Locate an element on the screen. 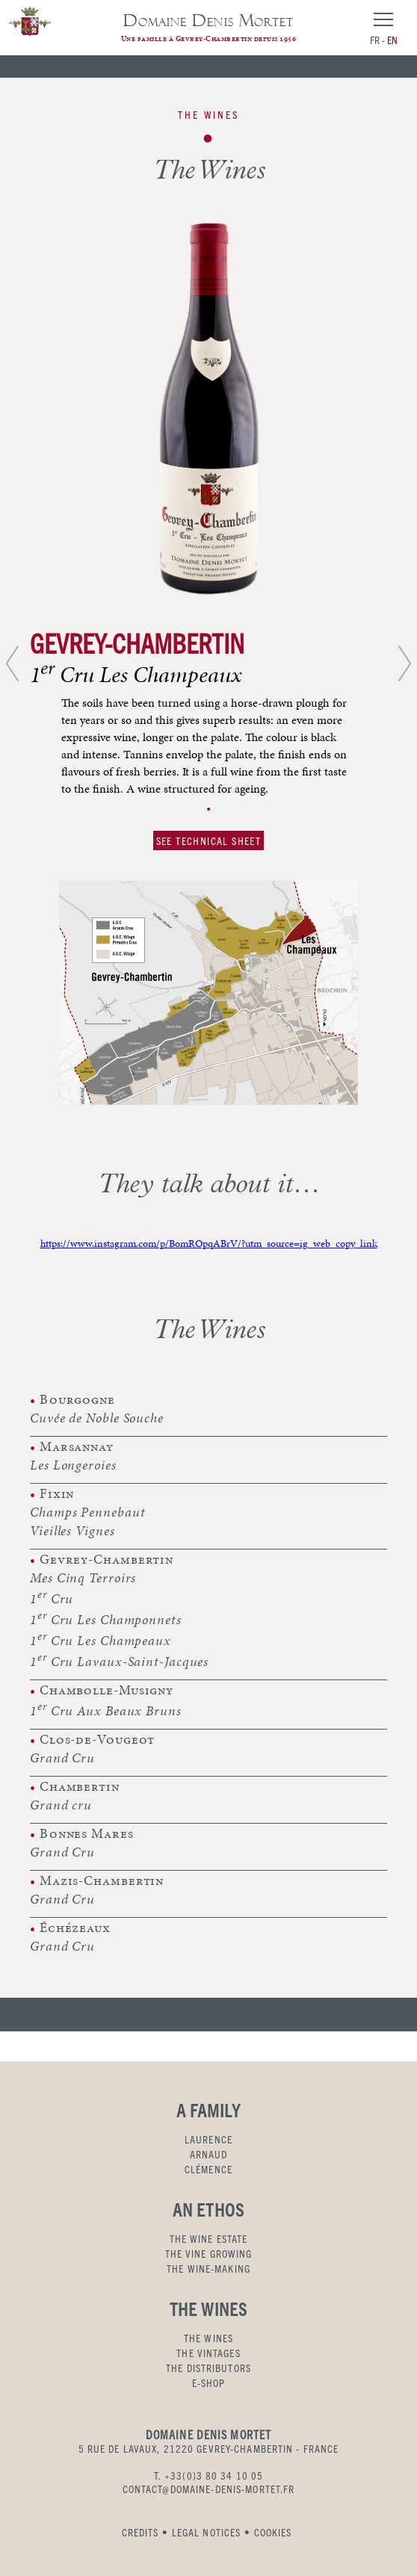 The width and height of the screenshot is (417, 2576). CREDITS is located at coordinates (140, 2532).